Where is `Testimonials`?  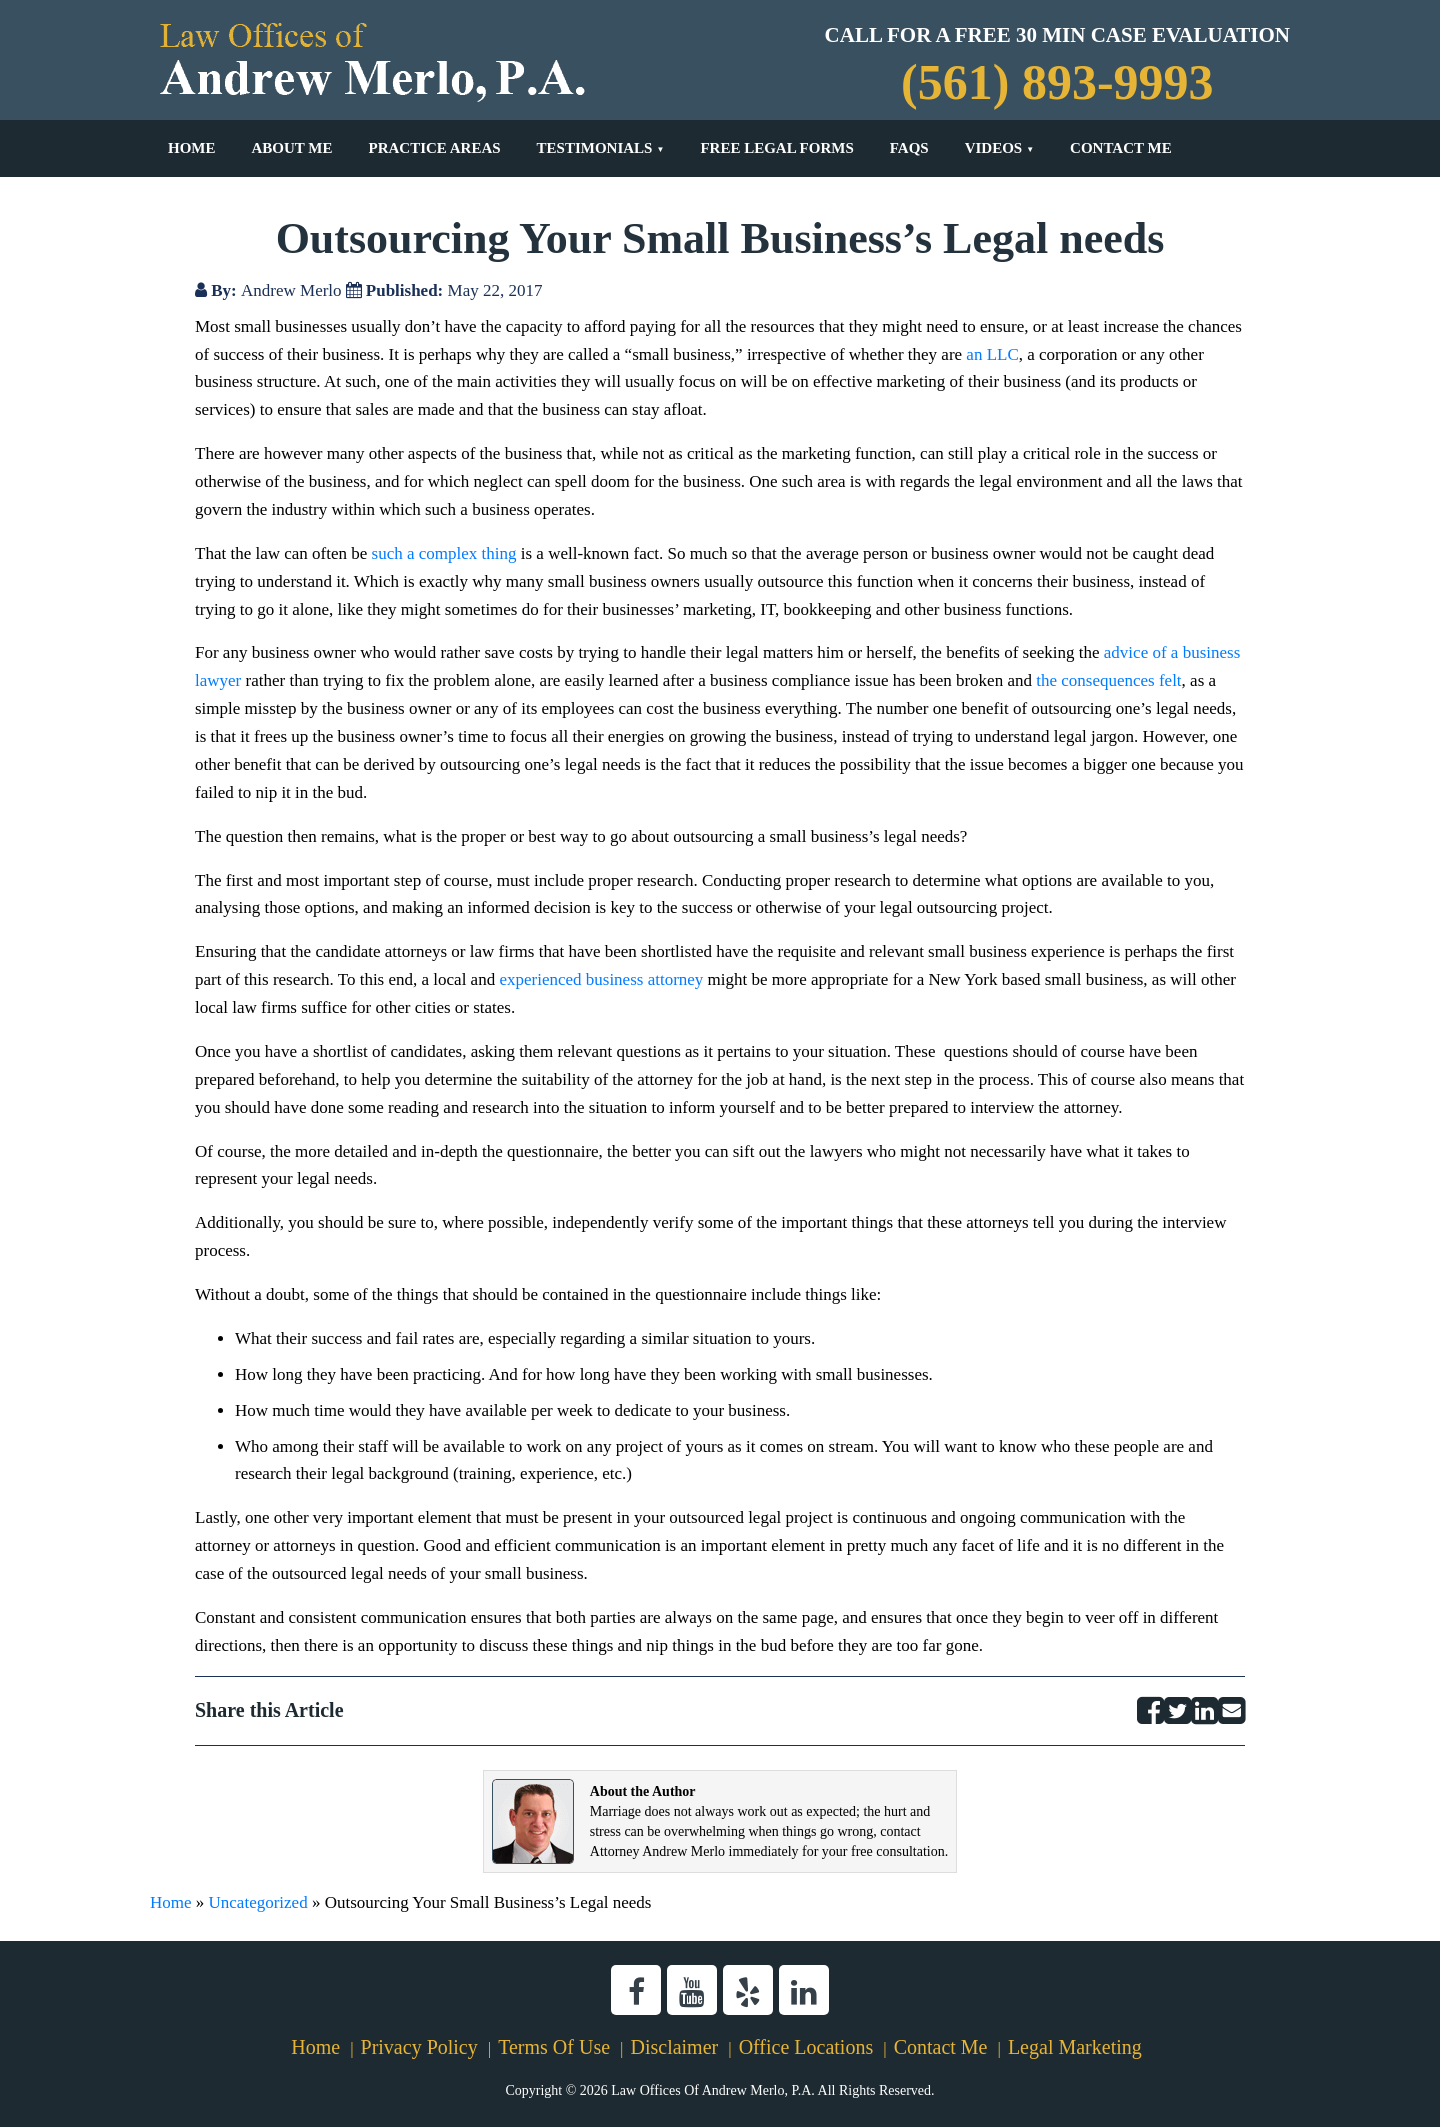 Testimonials is located at coordinates (595, 148).